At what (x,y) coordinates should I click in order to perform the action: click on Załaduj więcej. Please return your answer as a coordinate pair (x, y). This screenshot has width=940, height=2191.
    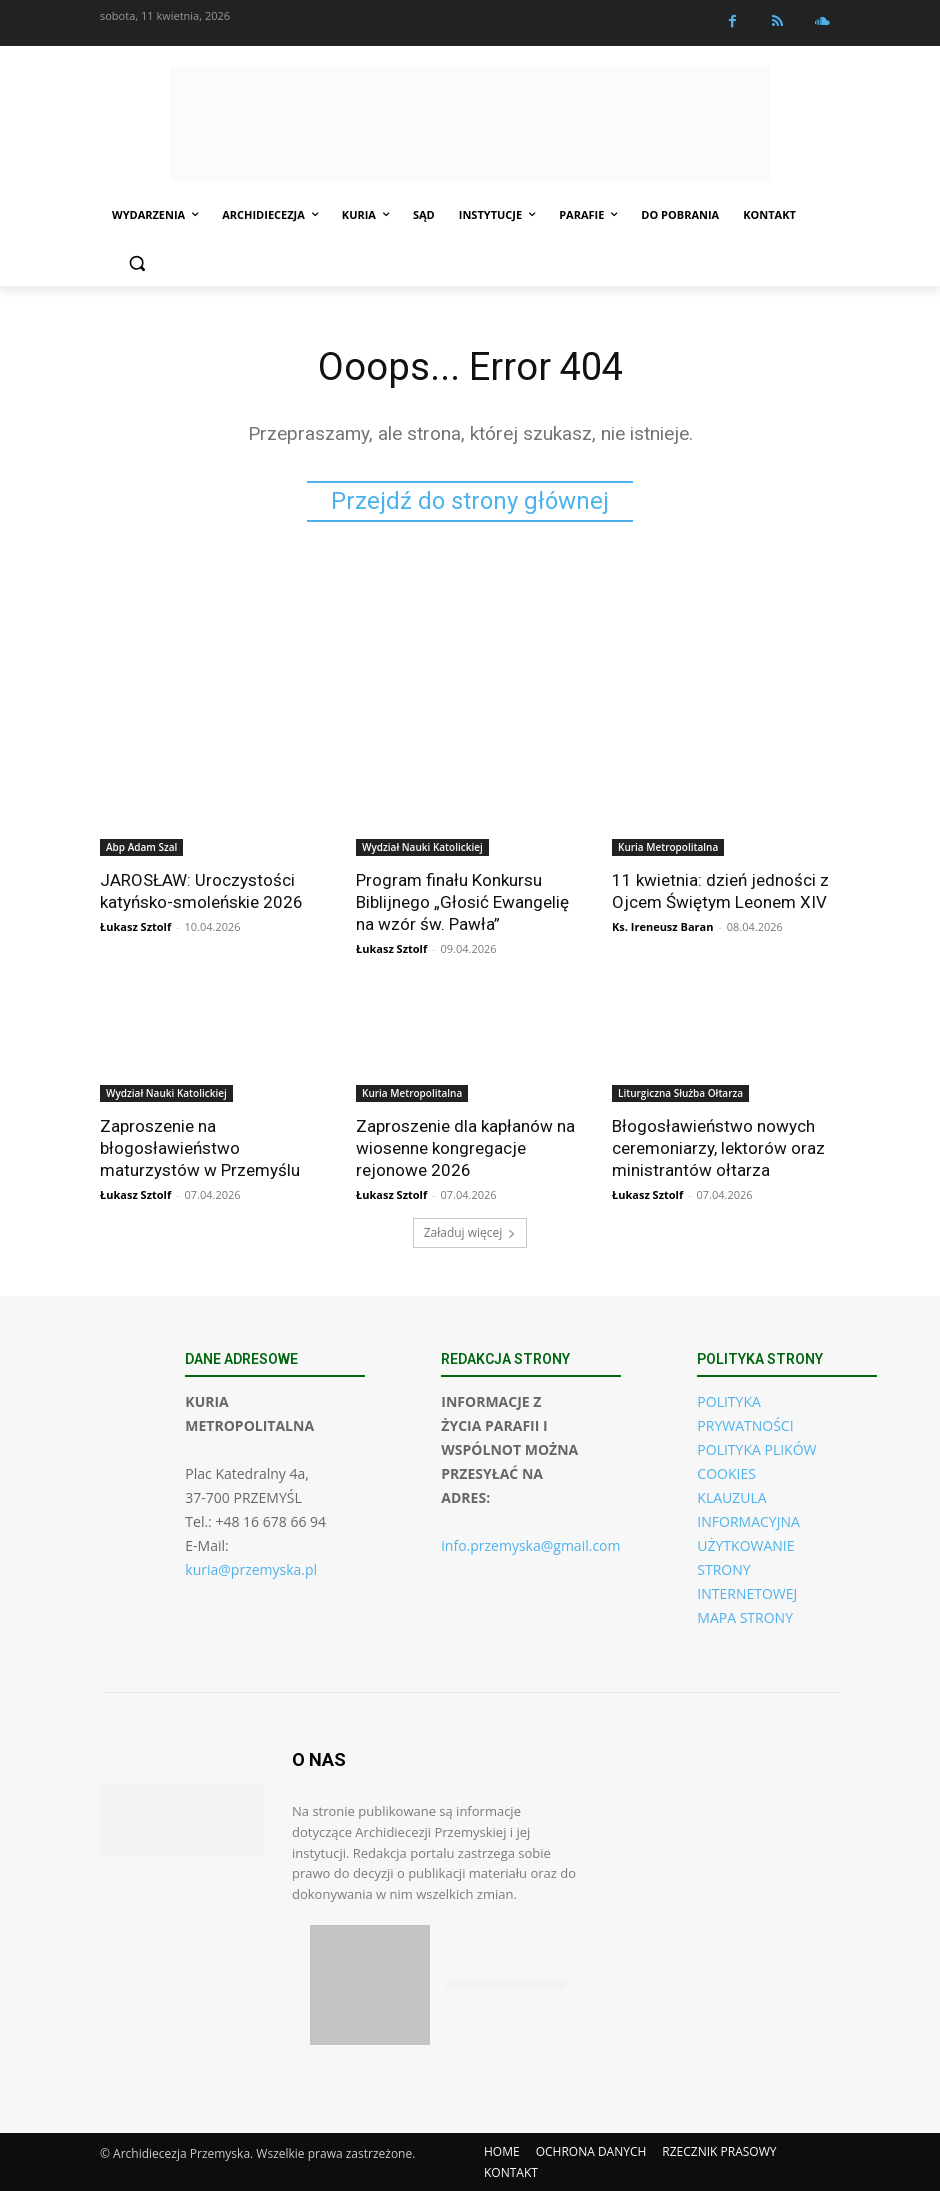
    Looking at the image, I should click on (470, 1232).